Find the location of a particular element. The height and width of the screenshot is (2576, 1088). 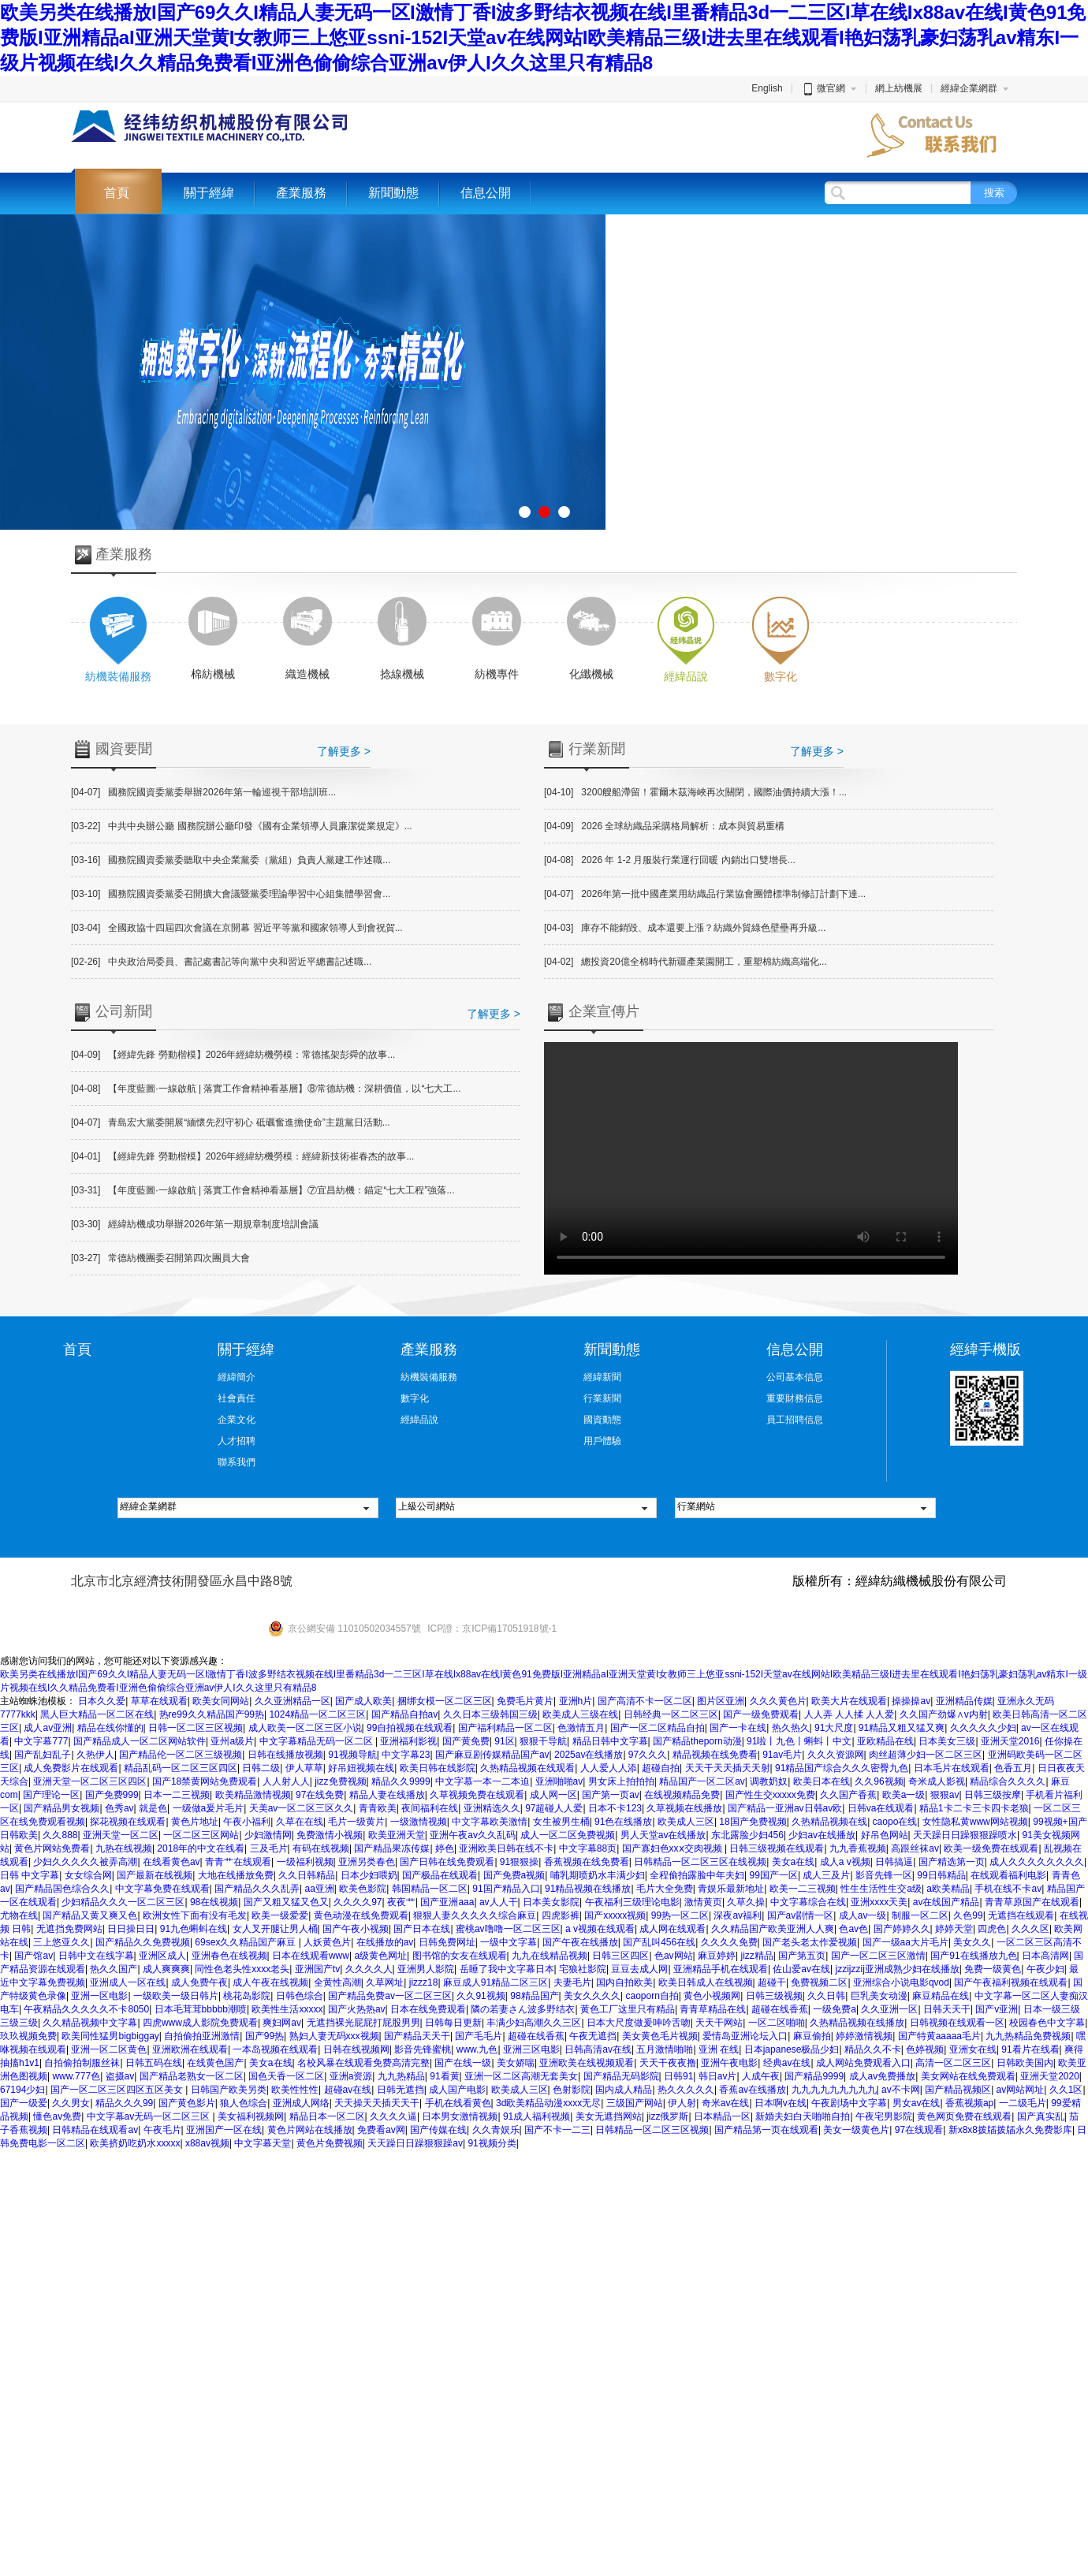

中文字幕天堂 is located at coordinates (262, 2143).